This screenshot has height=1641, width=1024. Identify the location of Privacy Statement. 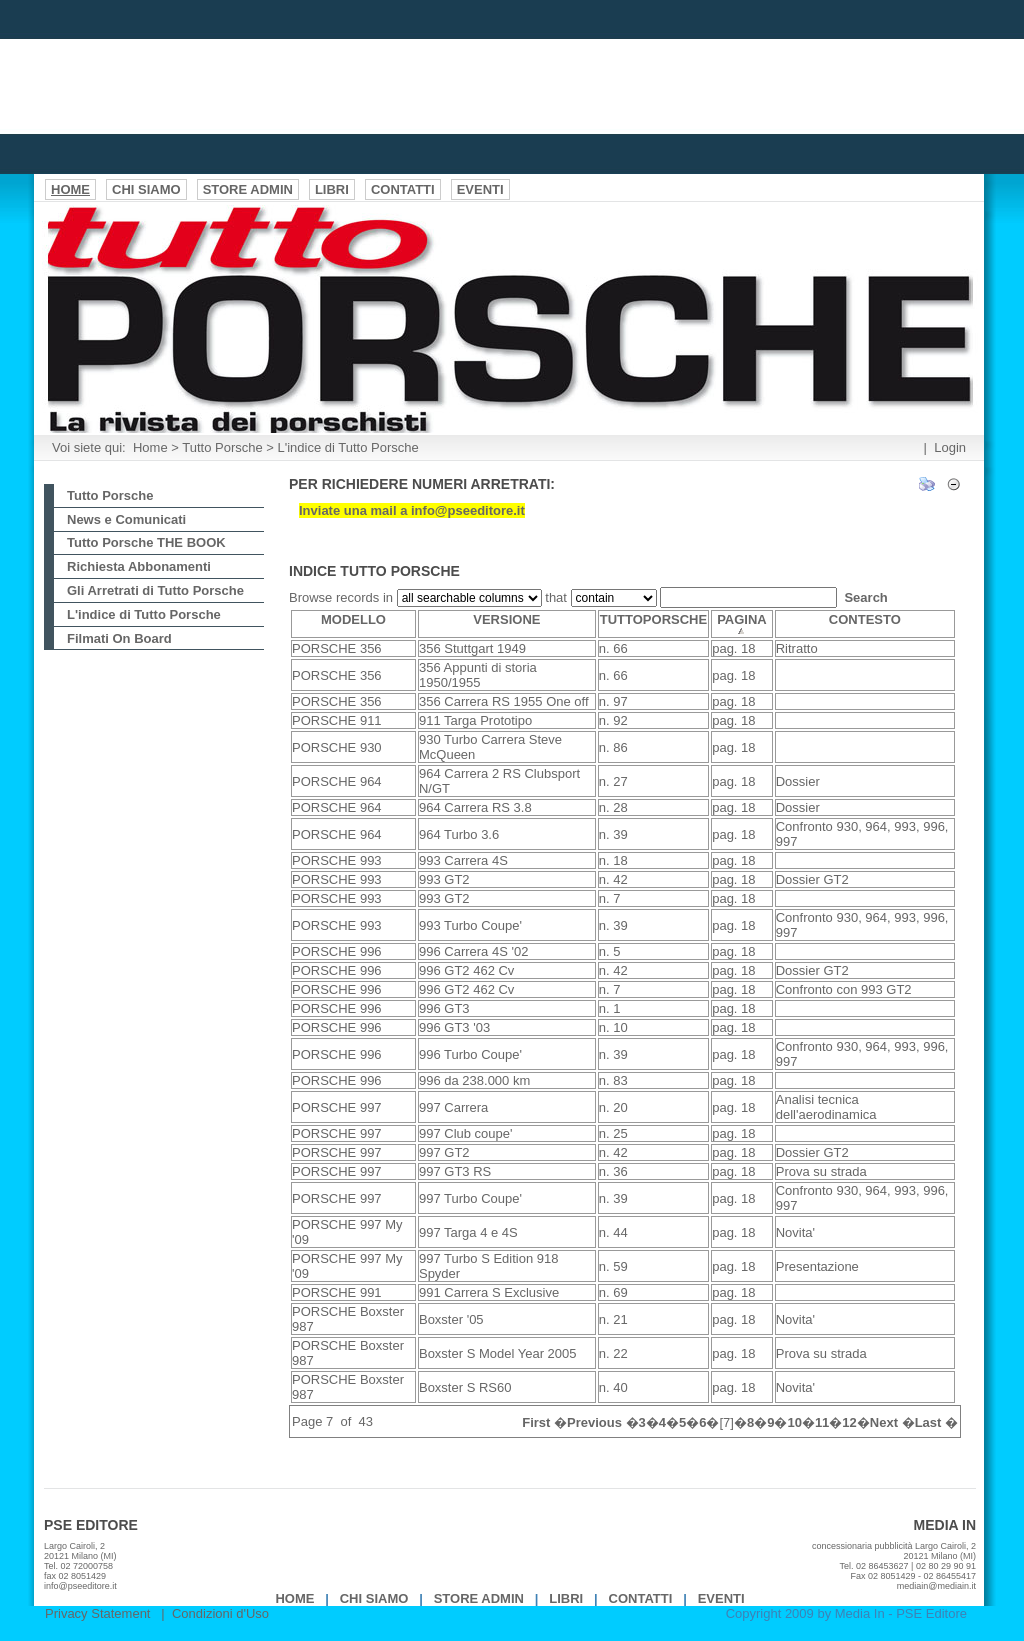
(98, 1613).